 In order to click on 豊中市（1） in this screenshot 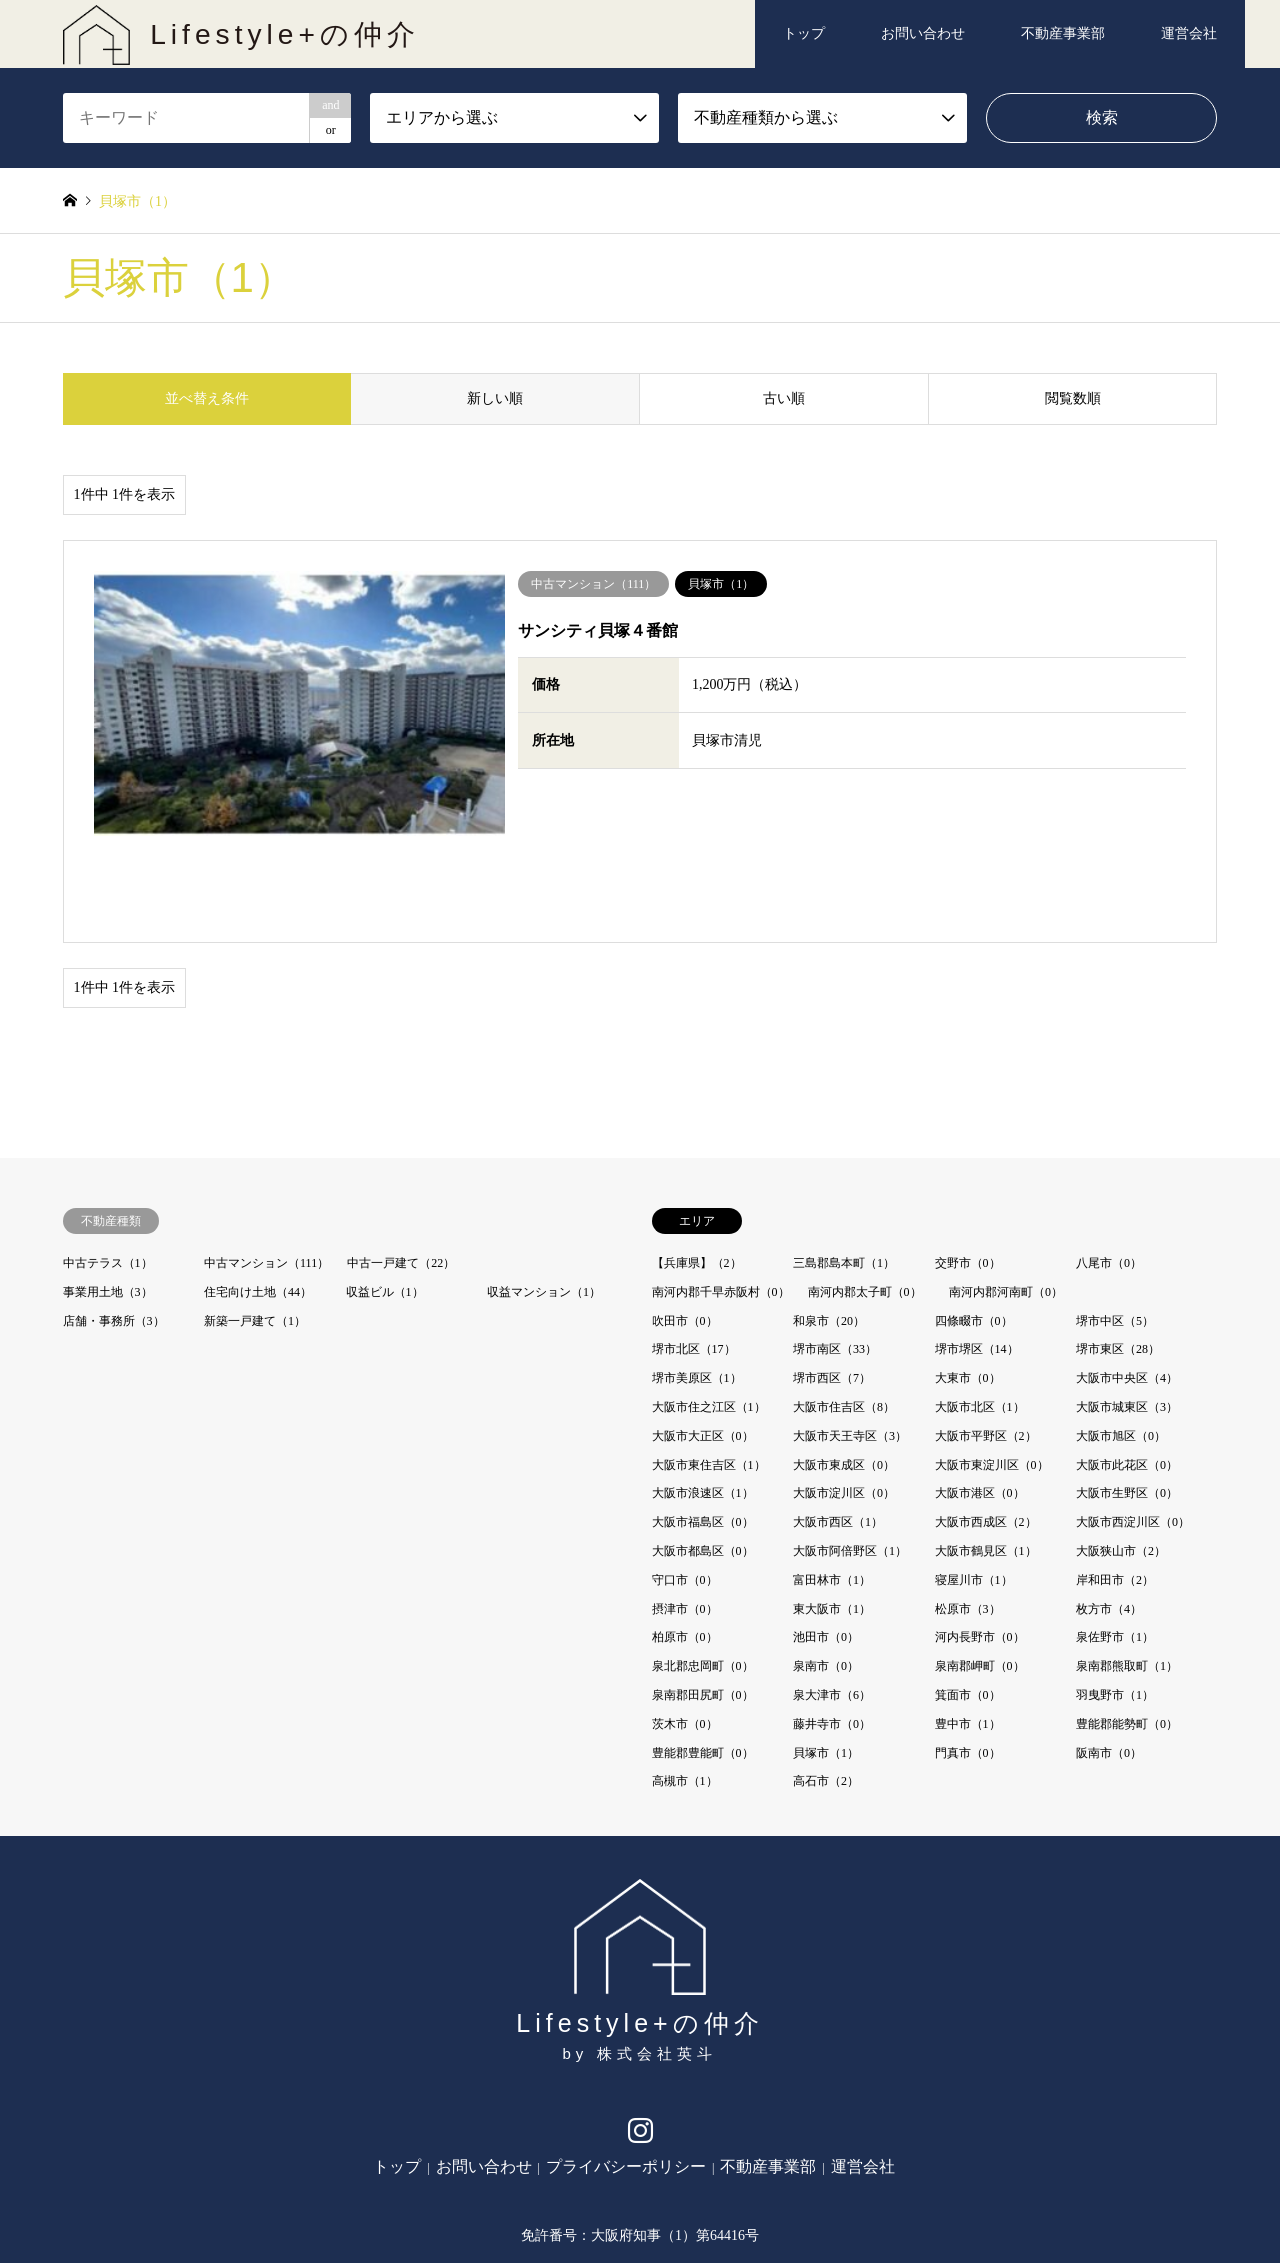, I will do `click(968, 1630)`.